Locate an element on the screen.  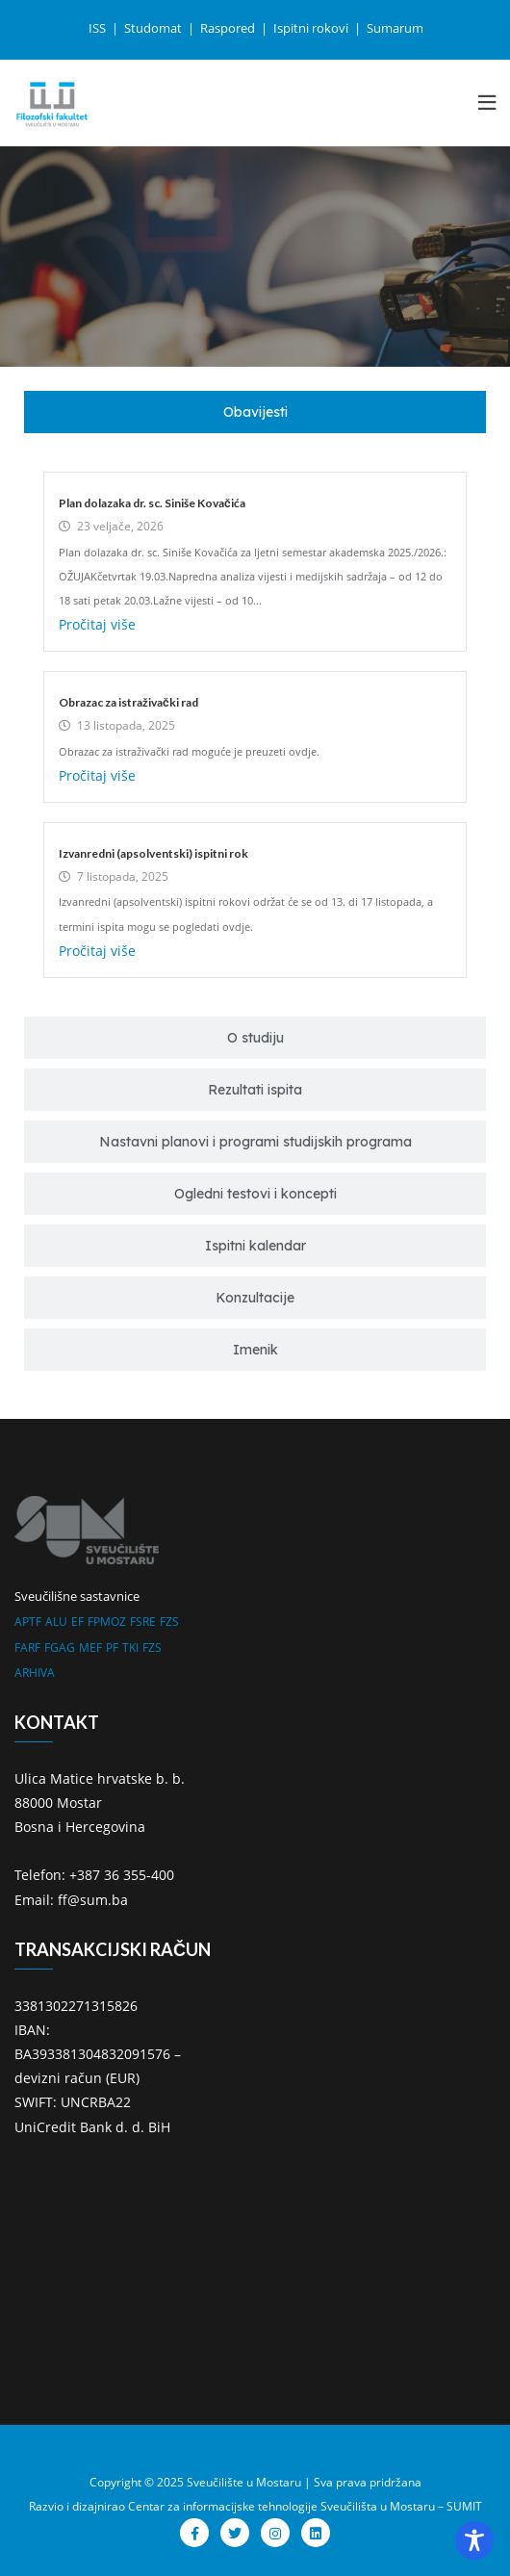
Raspored is located at coordinates (229, 28).